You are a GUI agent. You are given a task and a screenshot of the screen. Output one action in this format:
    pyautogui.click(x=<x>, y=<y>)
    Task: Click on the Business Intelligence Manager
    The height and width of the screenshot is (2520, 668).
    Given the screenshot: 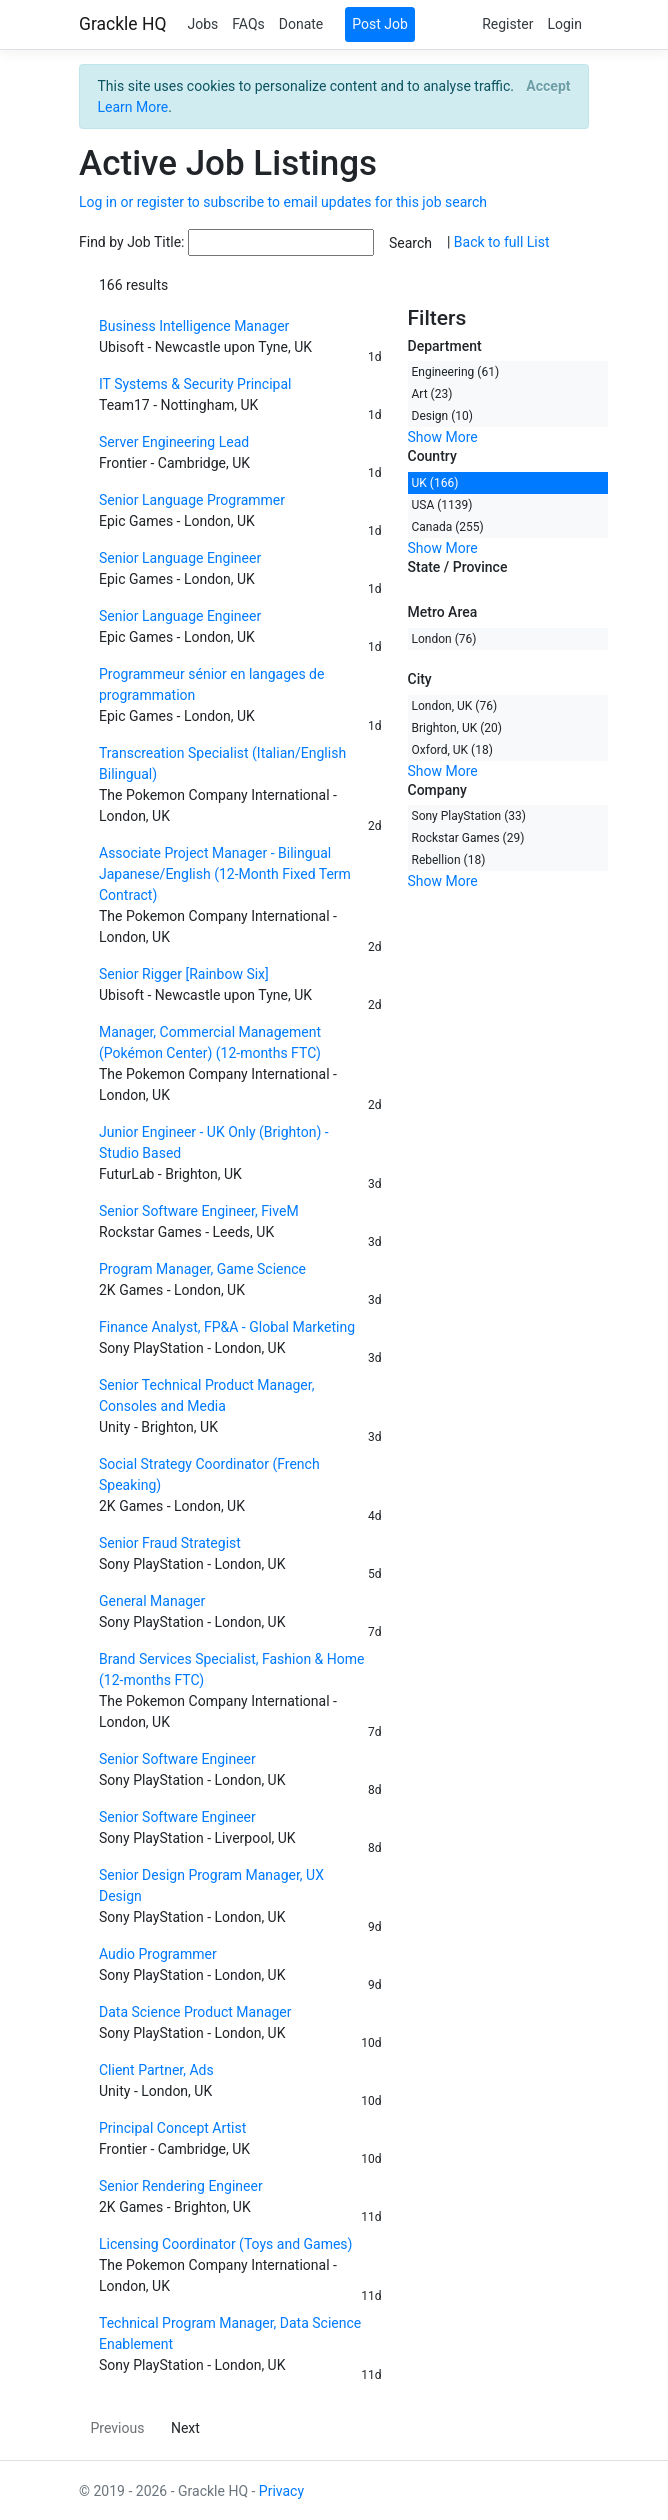 What is the action you would take?
    pyautogui.click(x=194, y=326)
    